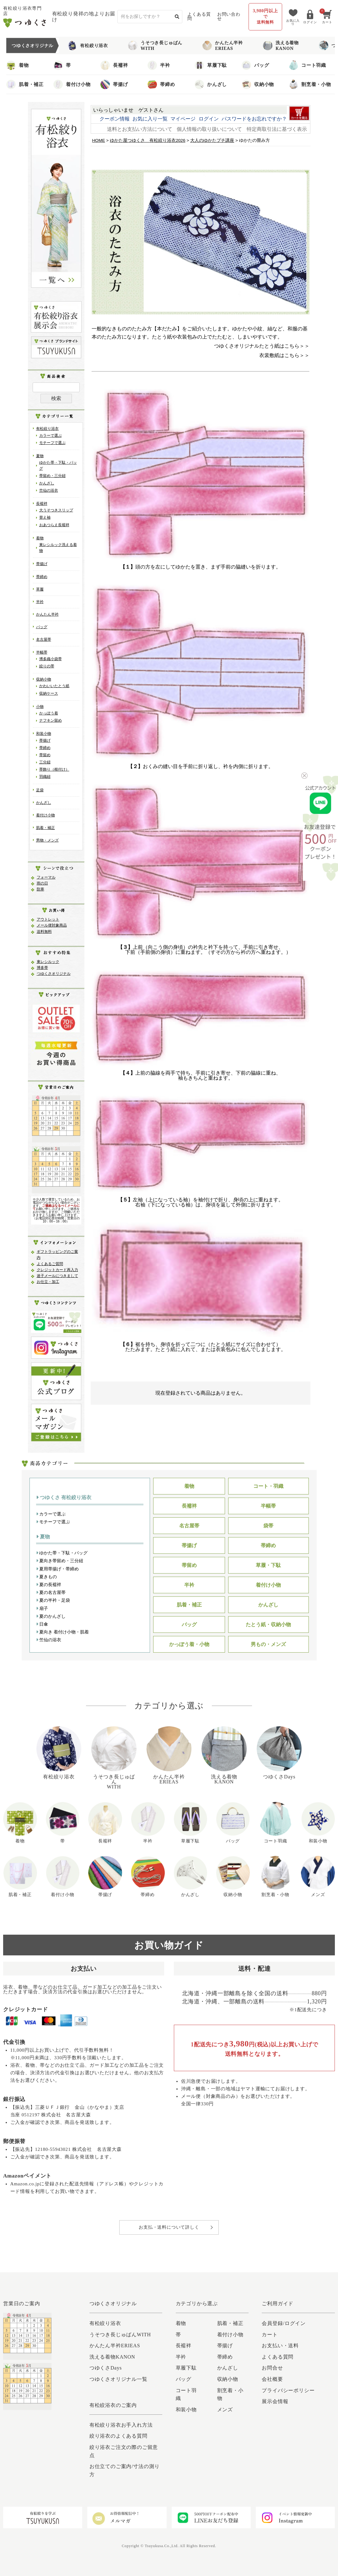 The height and width of the screenshot is (2576, 338). Describe the element at coordinates (41, 652) in the screenshot. I see `半幅帯` at that location.